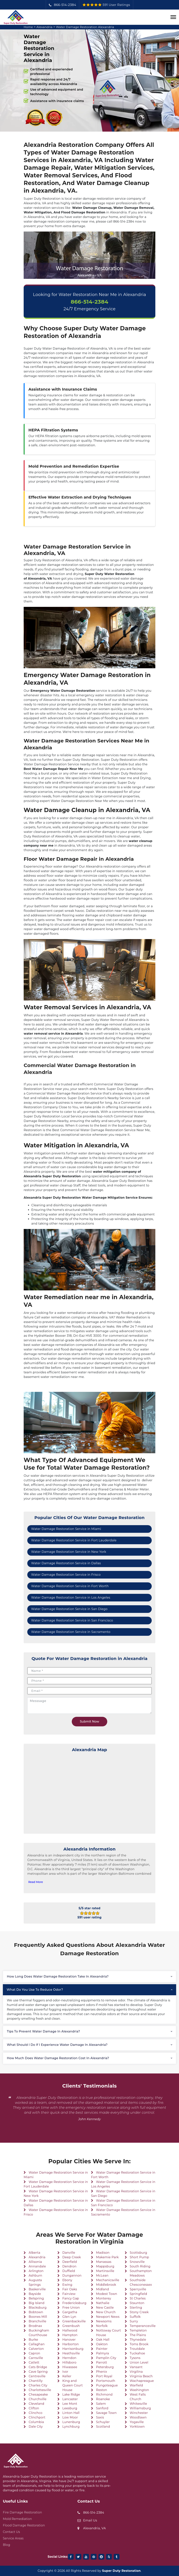 Image resolution: width=179 pixels, height=2576 pixels. What do you see at coordinates (69, 1609) in the screenshot?
I see `Water Damage Restoration Service in San Diego` at bounding box center [69, 1609].